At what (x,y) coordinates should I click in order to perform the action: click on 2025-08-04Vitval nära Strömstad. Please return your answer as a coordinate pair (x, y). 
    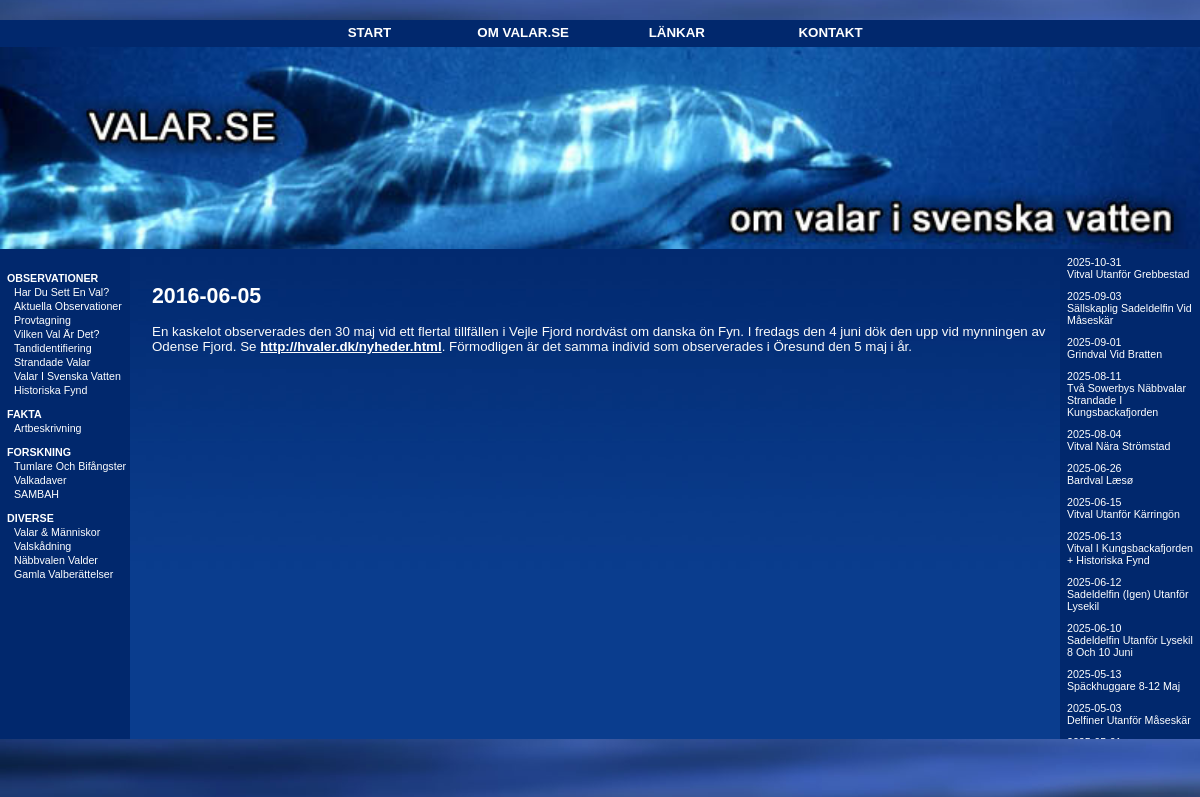
    Looking at the image, I should click on (1118, 440).